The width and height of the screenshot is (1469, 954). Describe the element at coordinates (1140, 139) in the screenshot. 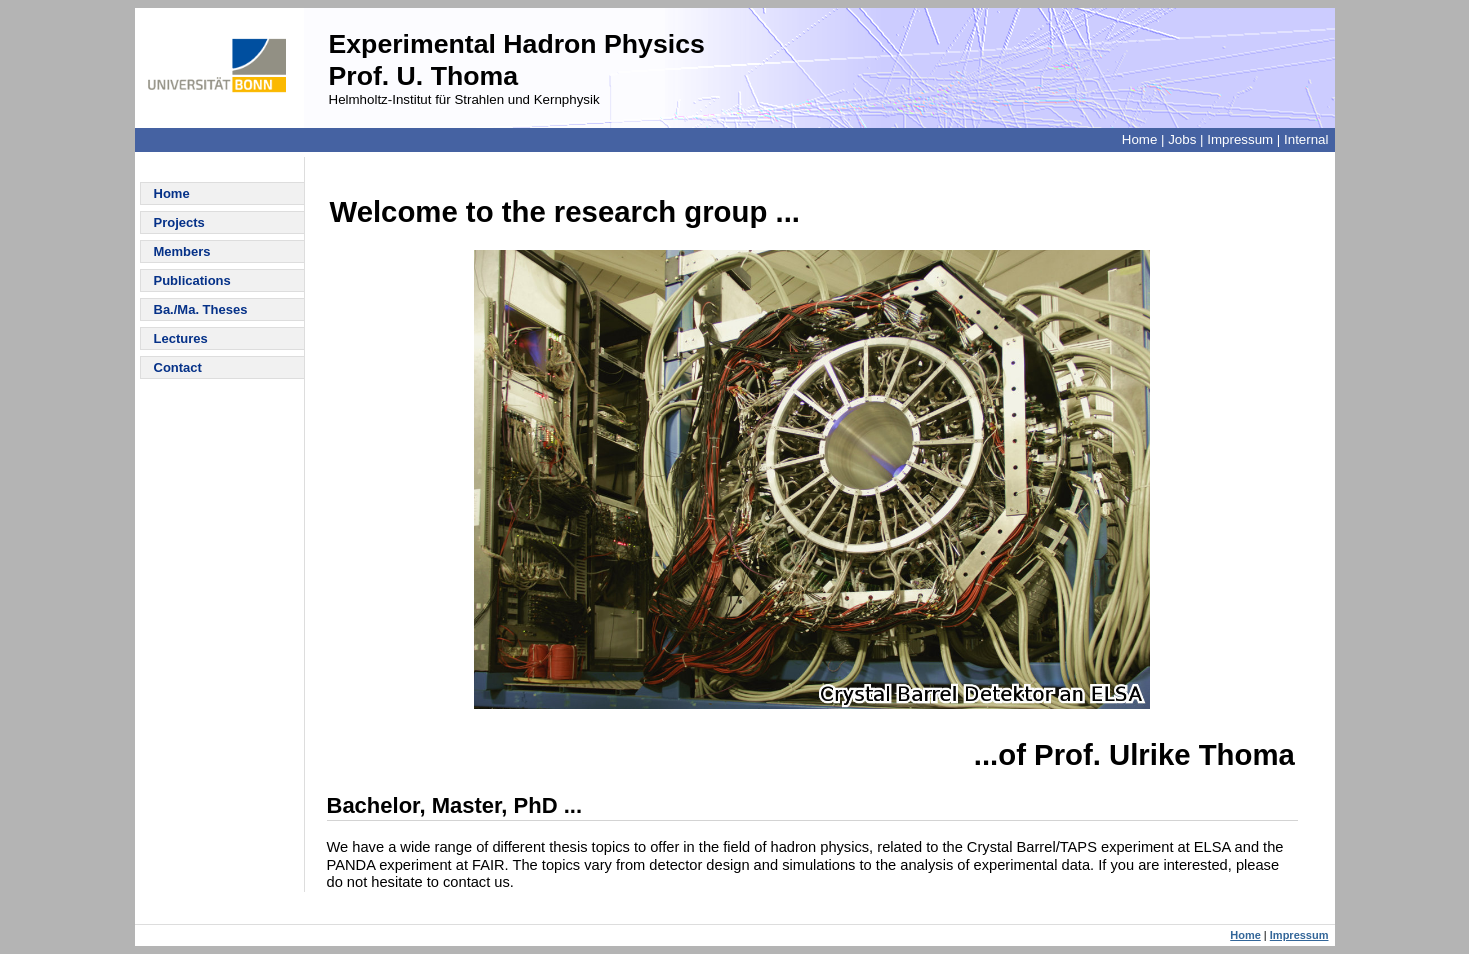

I see `Home` at that location.